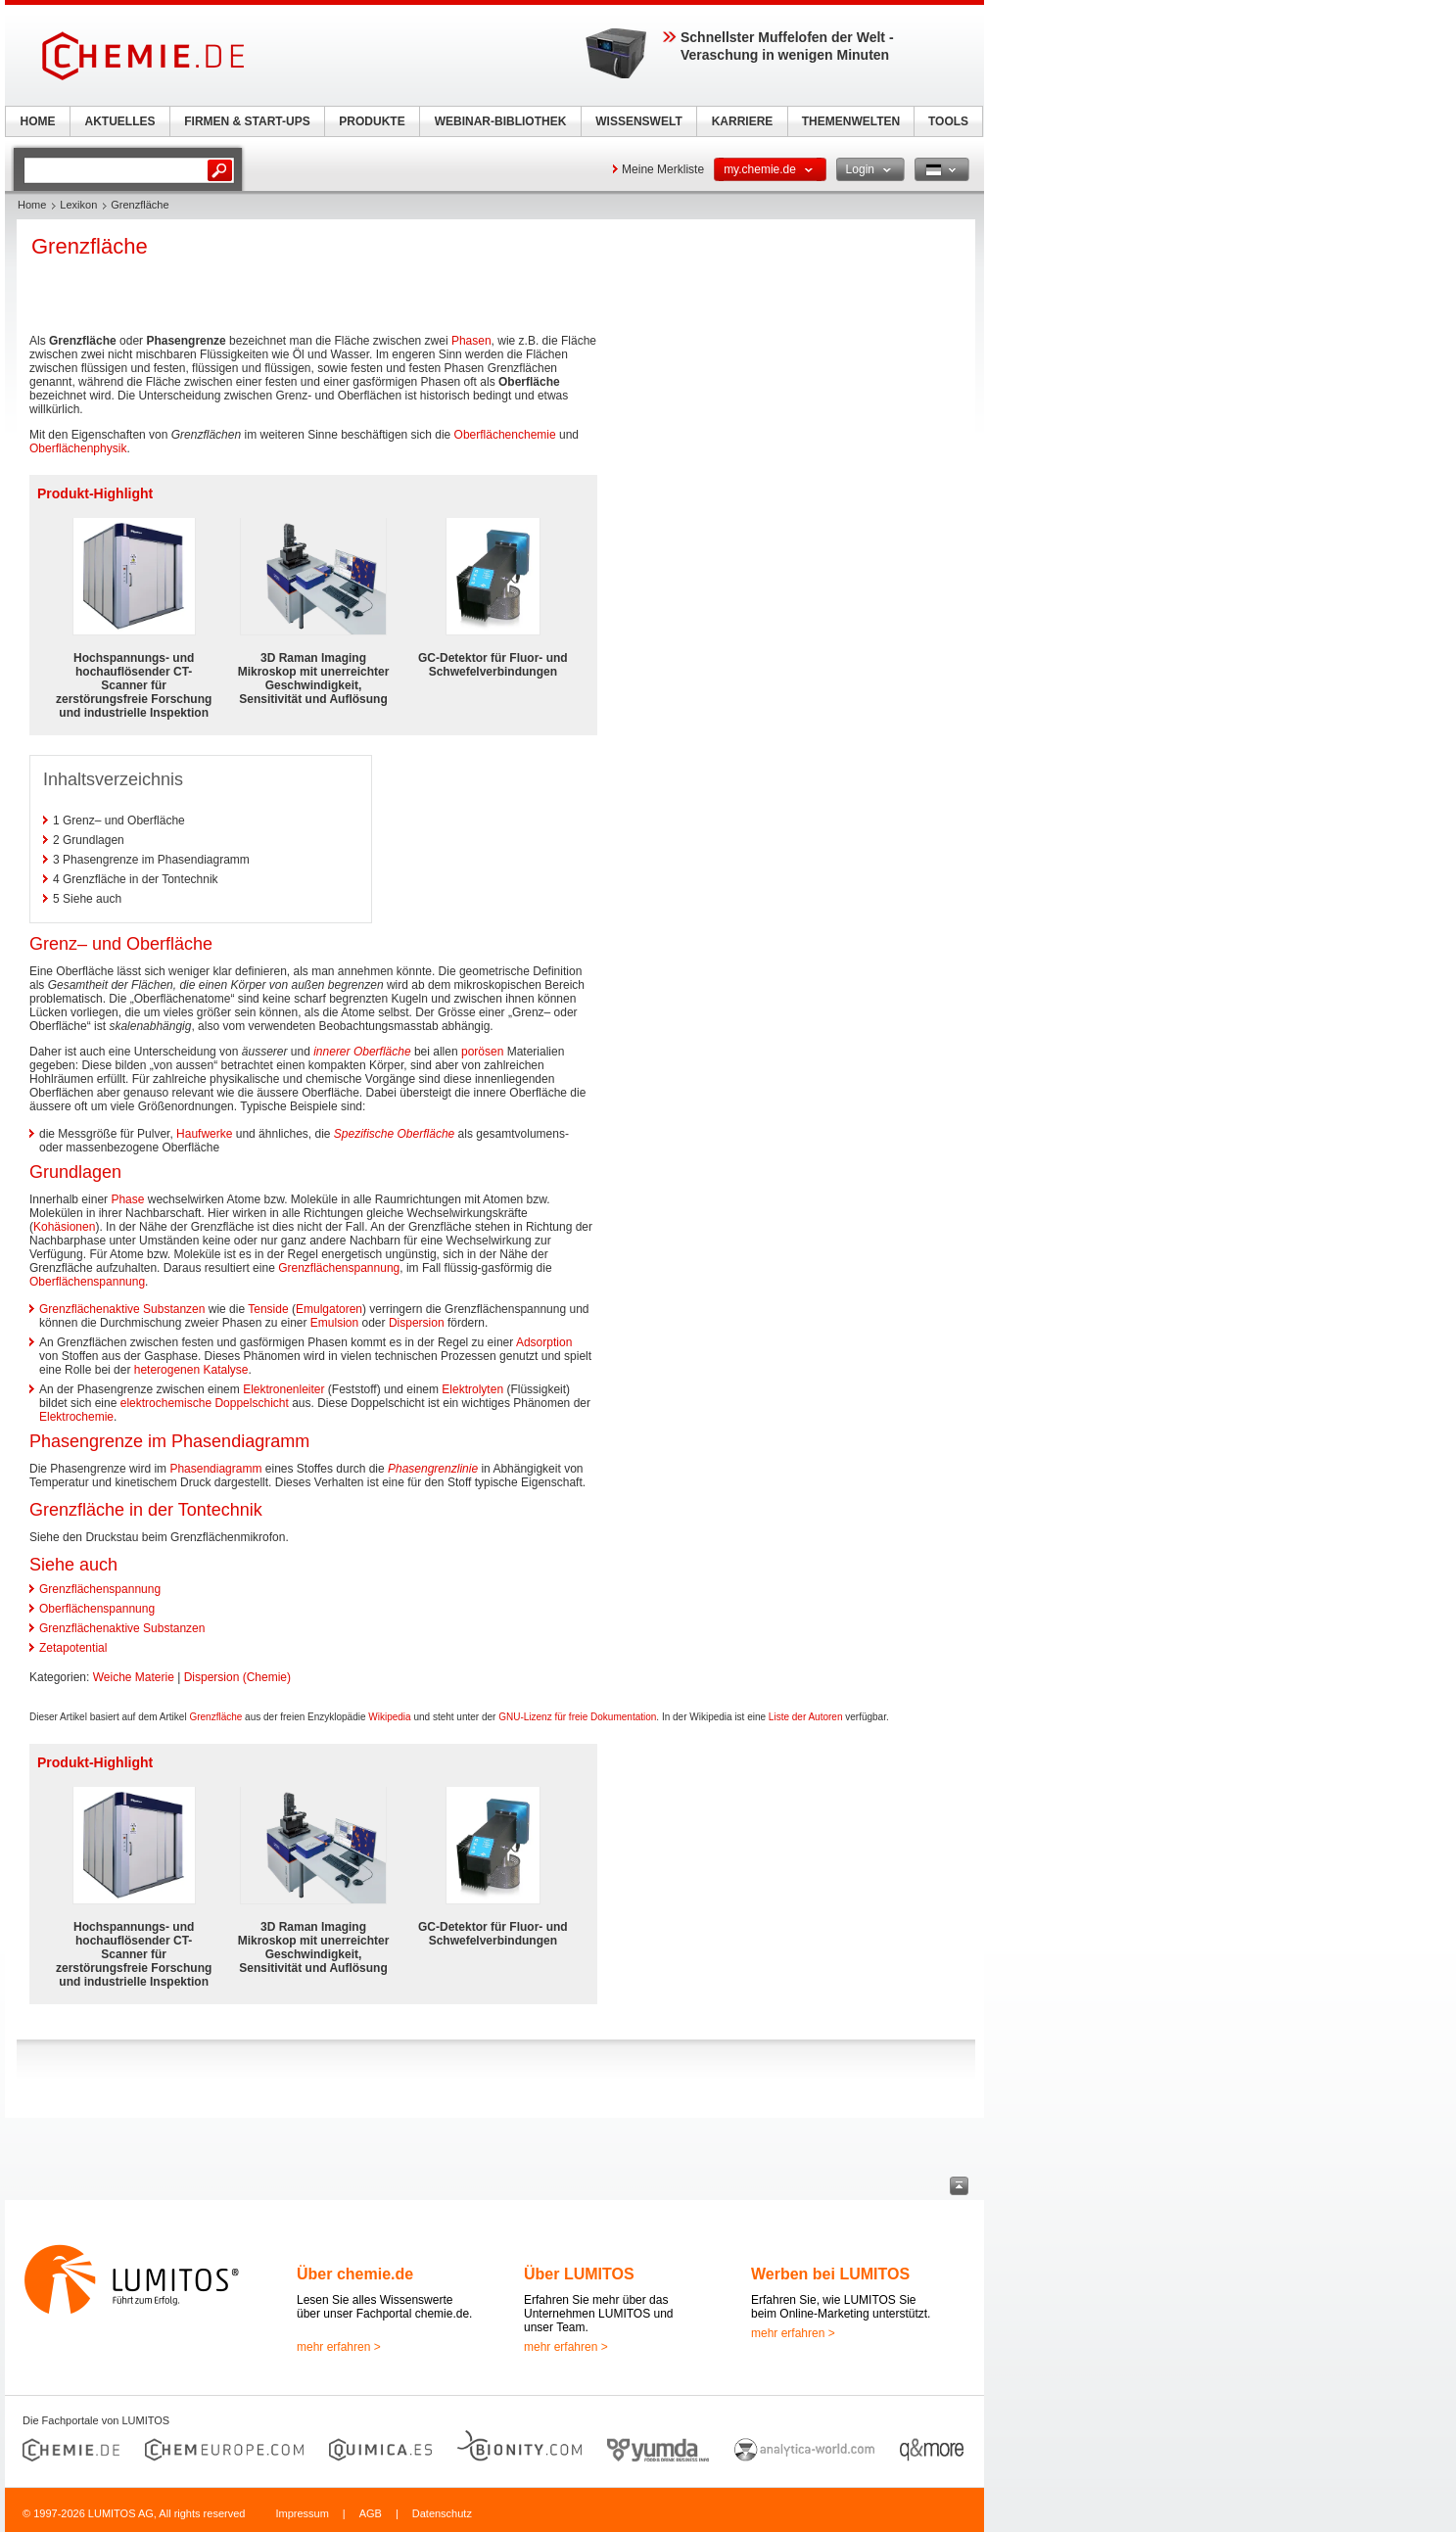 The height and width of the screenshot is (2532, 1456). I want to click on Tenside, so click(268, 1309).